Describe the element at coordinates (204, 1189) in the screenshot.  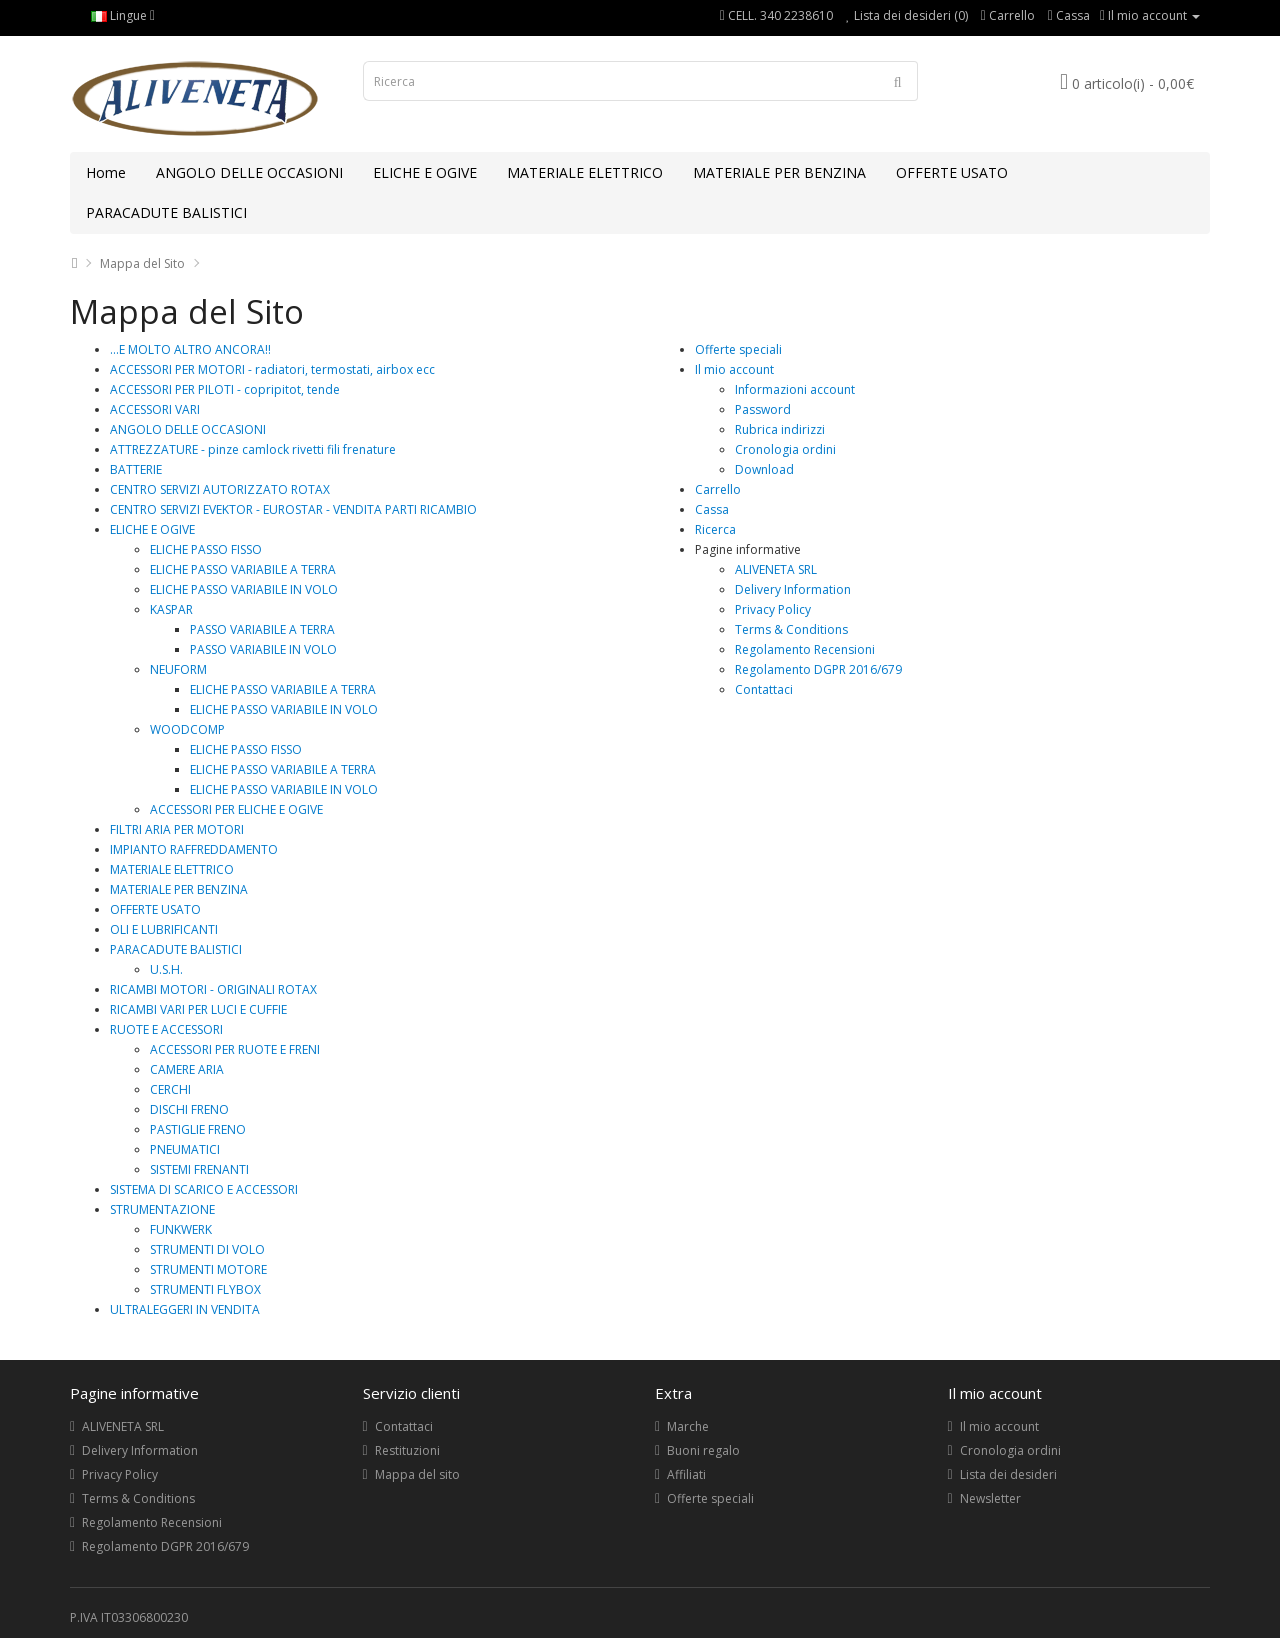
I see `SISTEMA DI SCARICO E ACCESSORI` at that location.